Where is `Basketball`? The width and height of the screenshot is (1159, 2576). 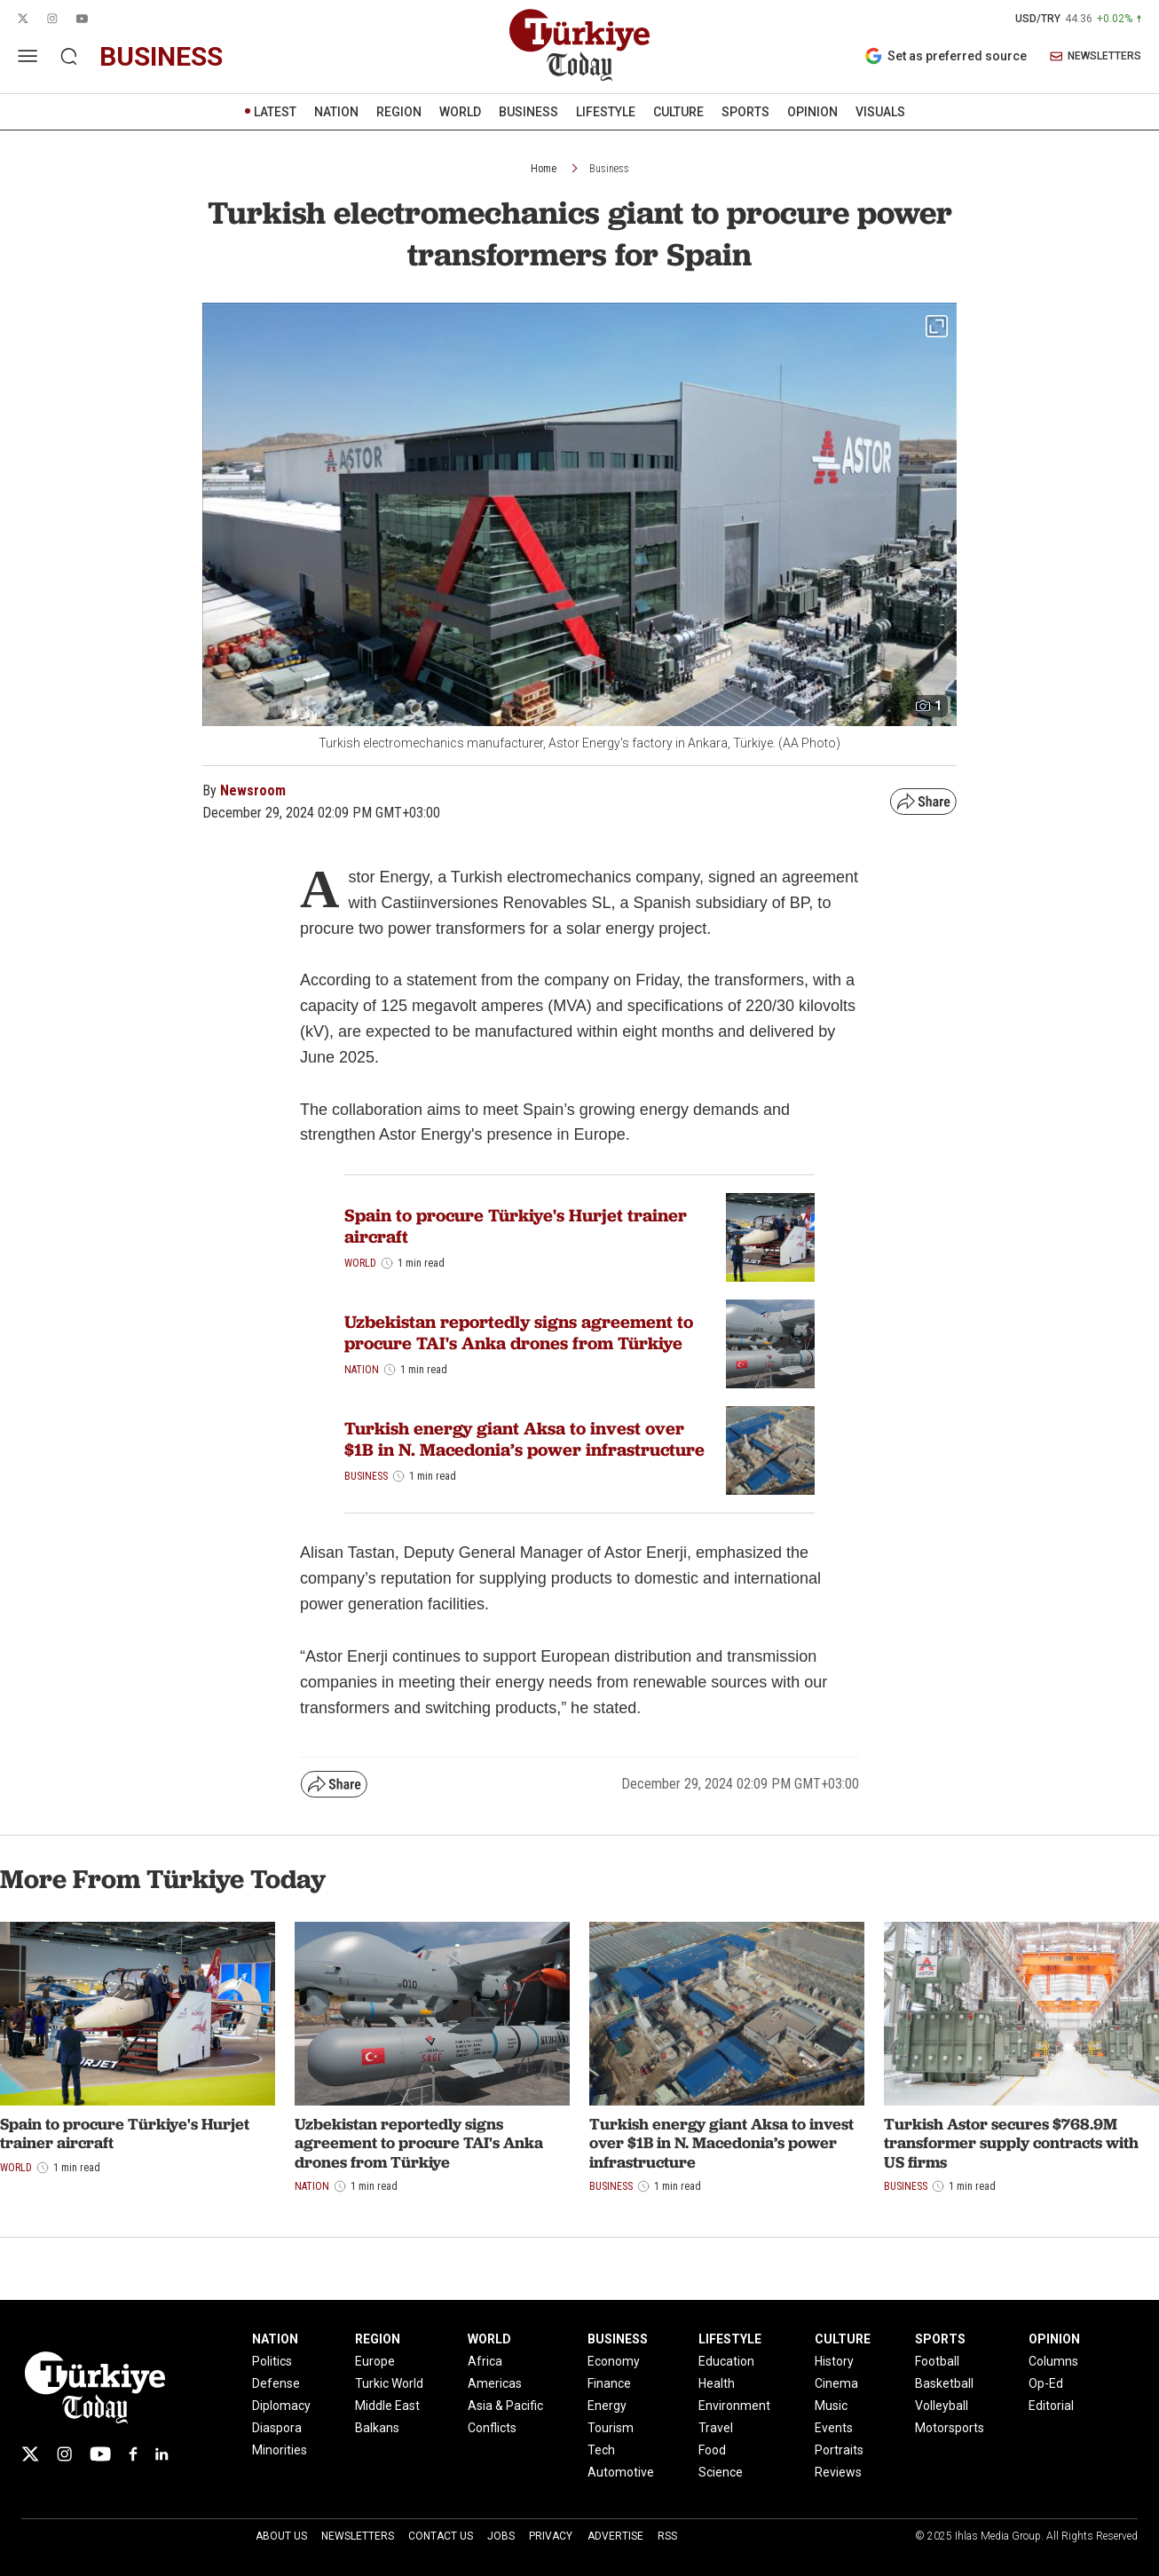
Basketball is located at coordinates (944, 2383).